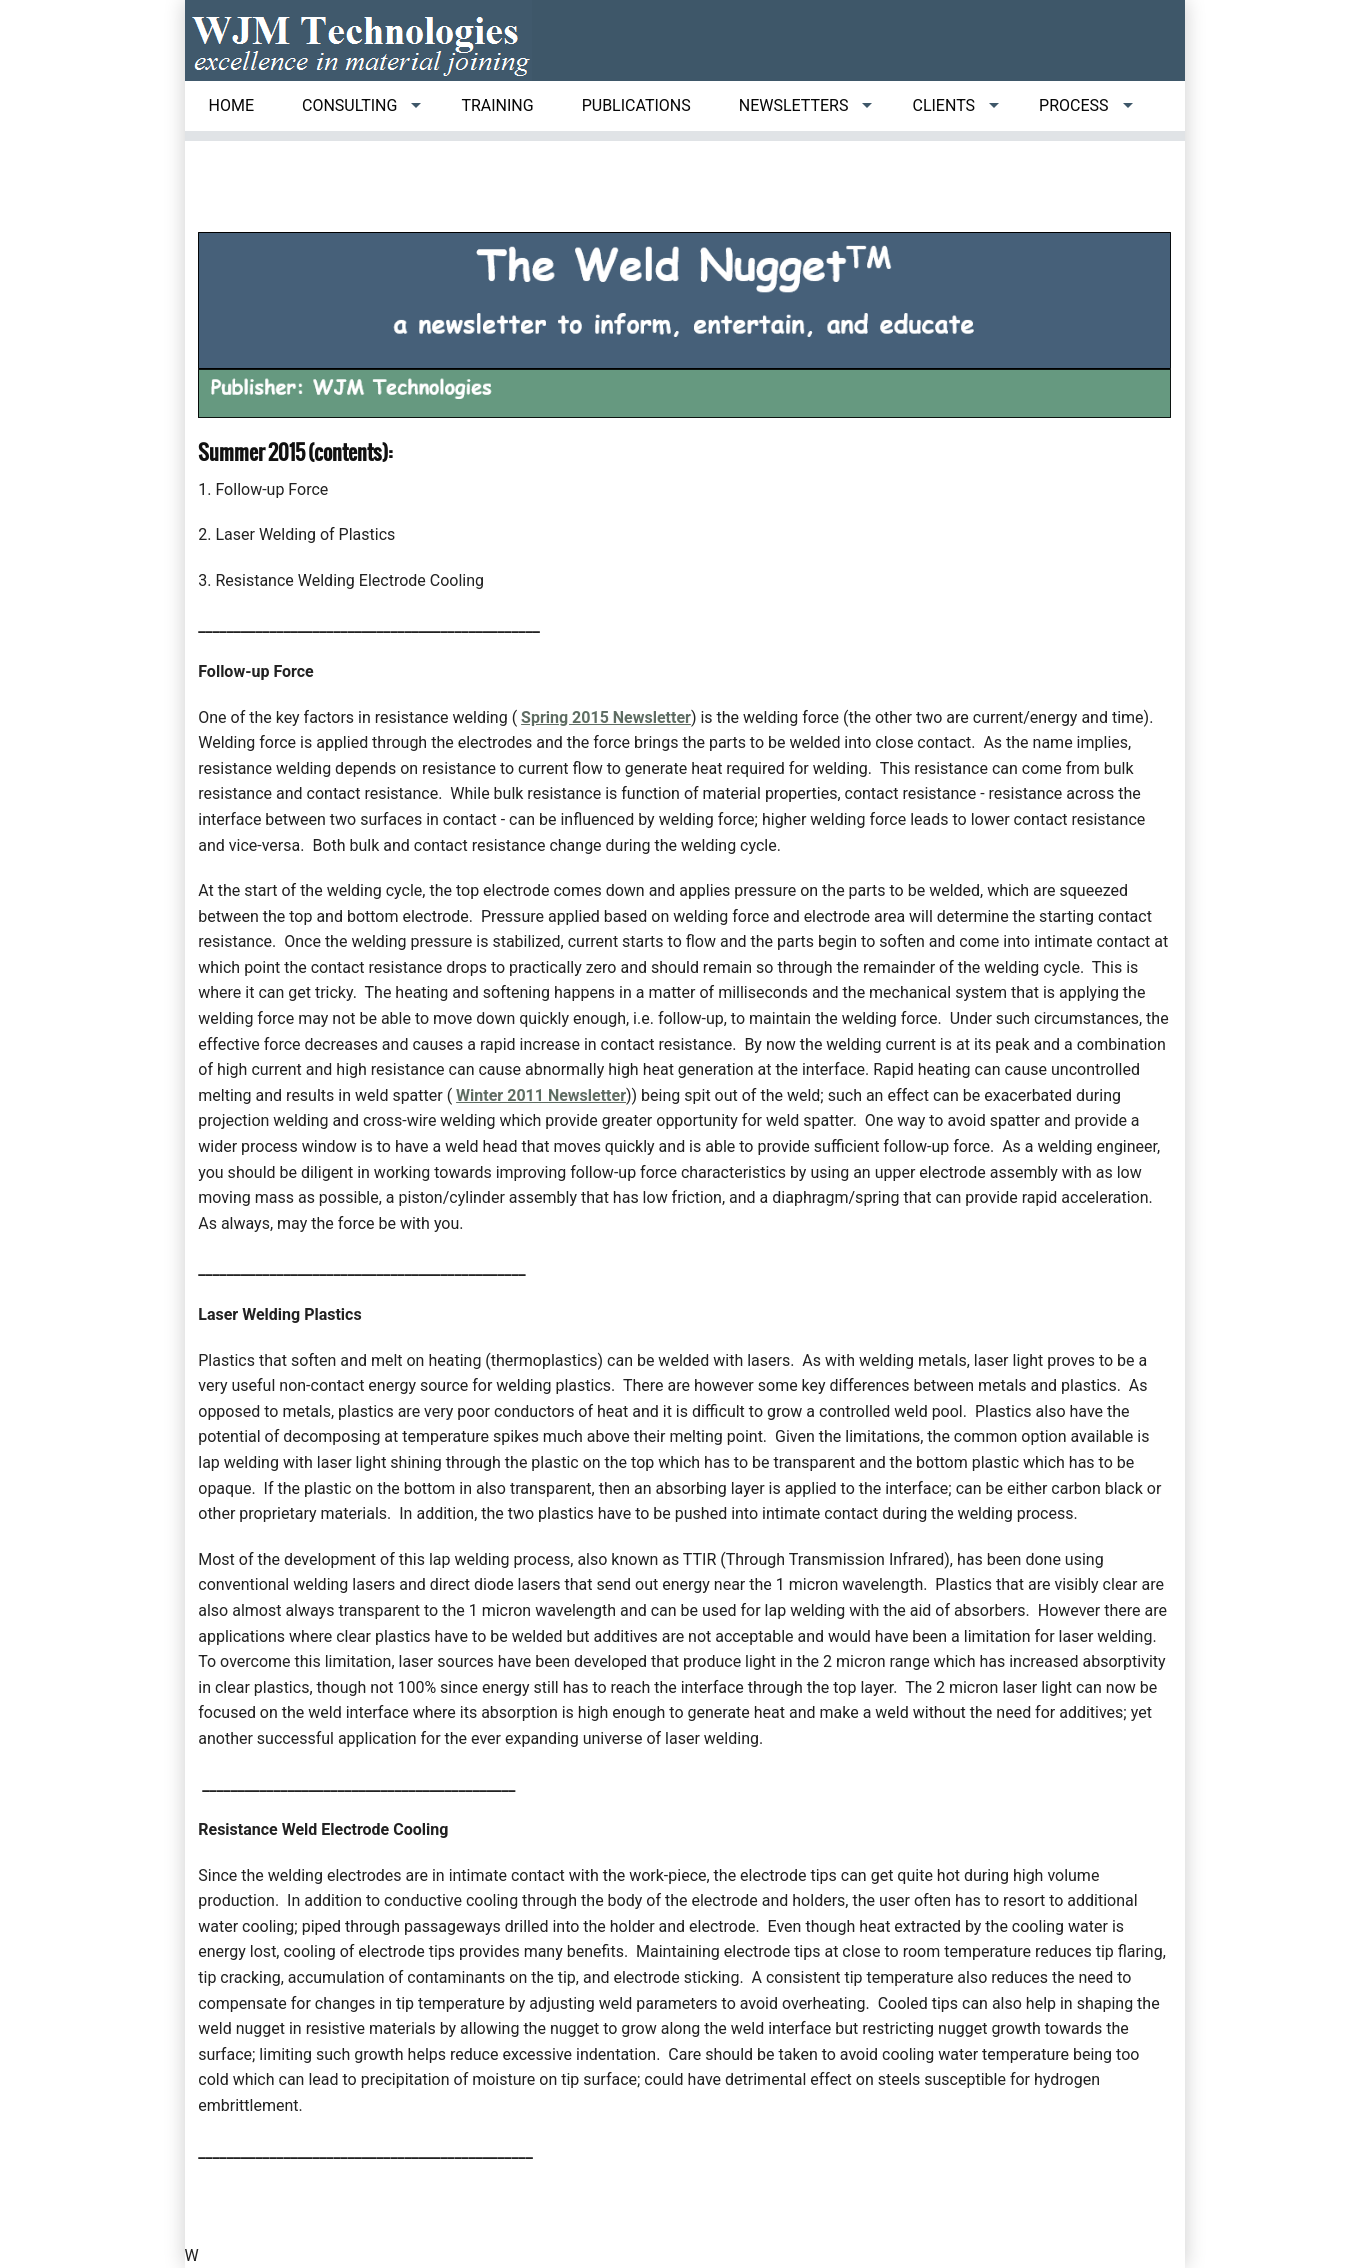  I want to click on Publications, so click(636, 105).